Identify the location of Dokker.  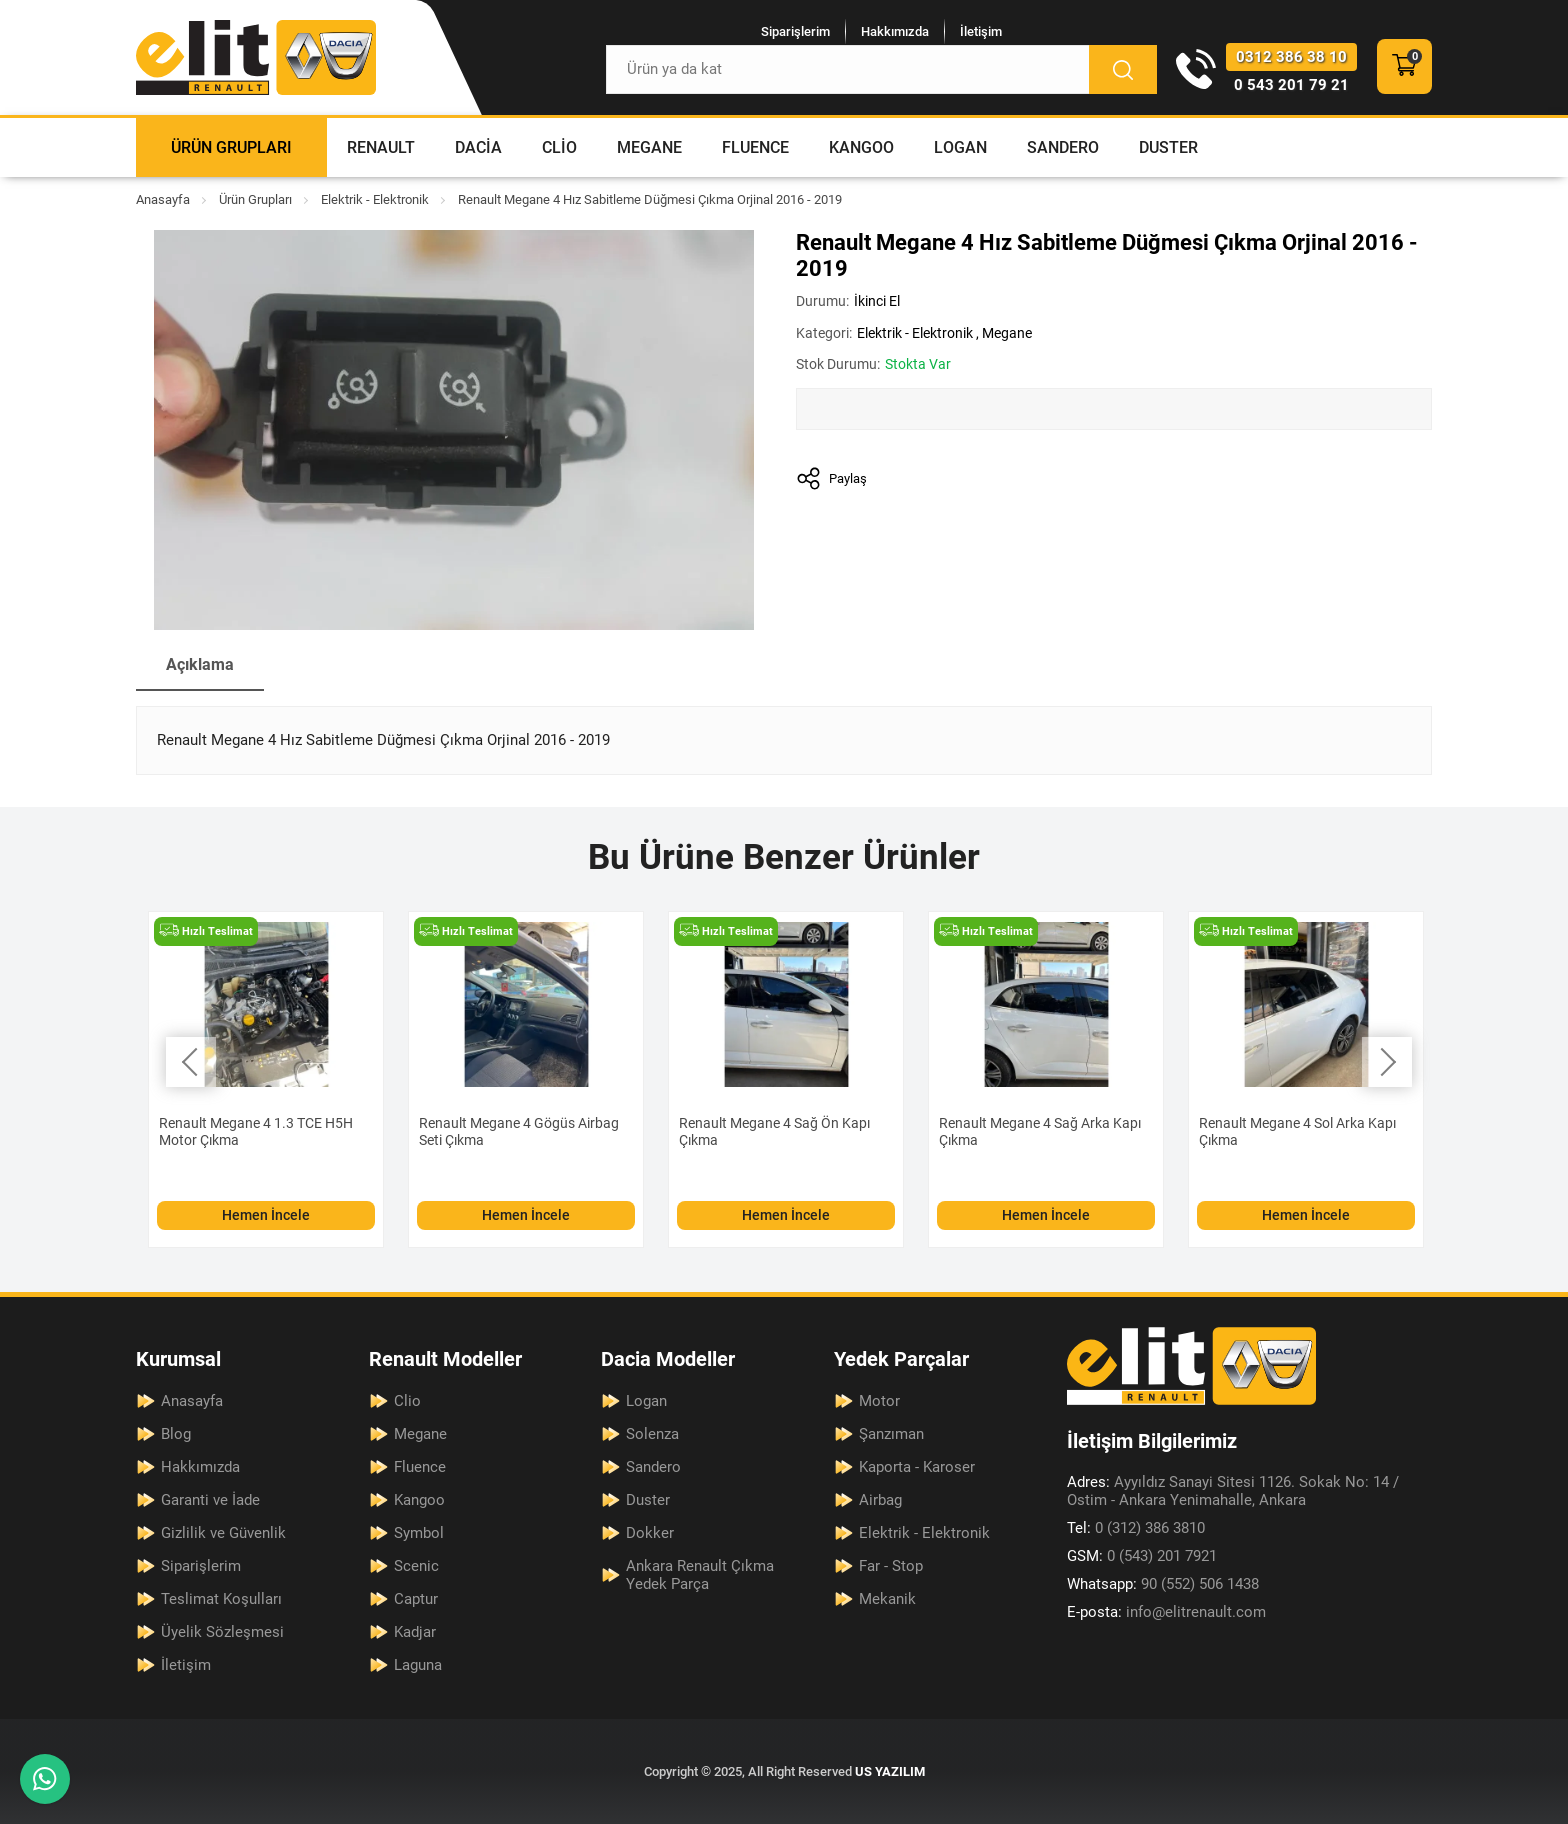
(650, 1533).